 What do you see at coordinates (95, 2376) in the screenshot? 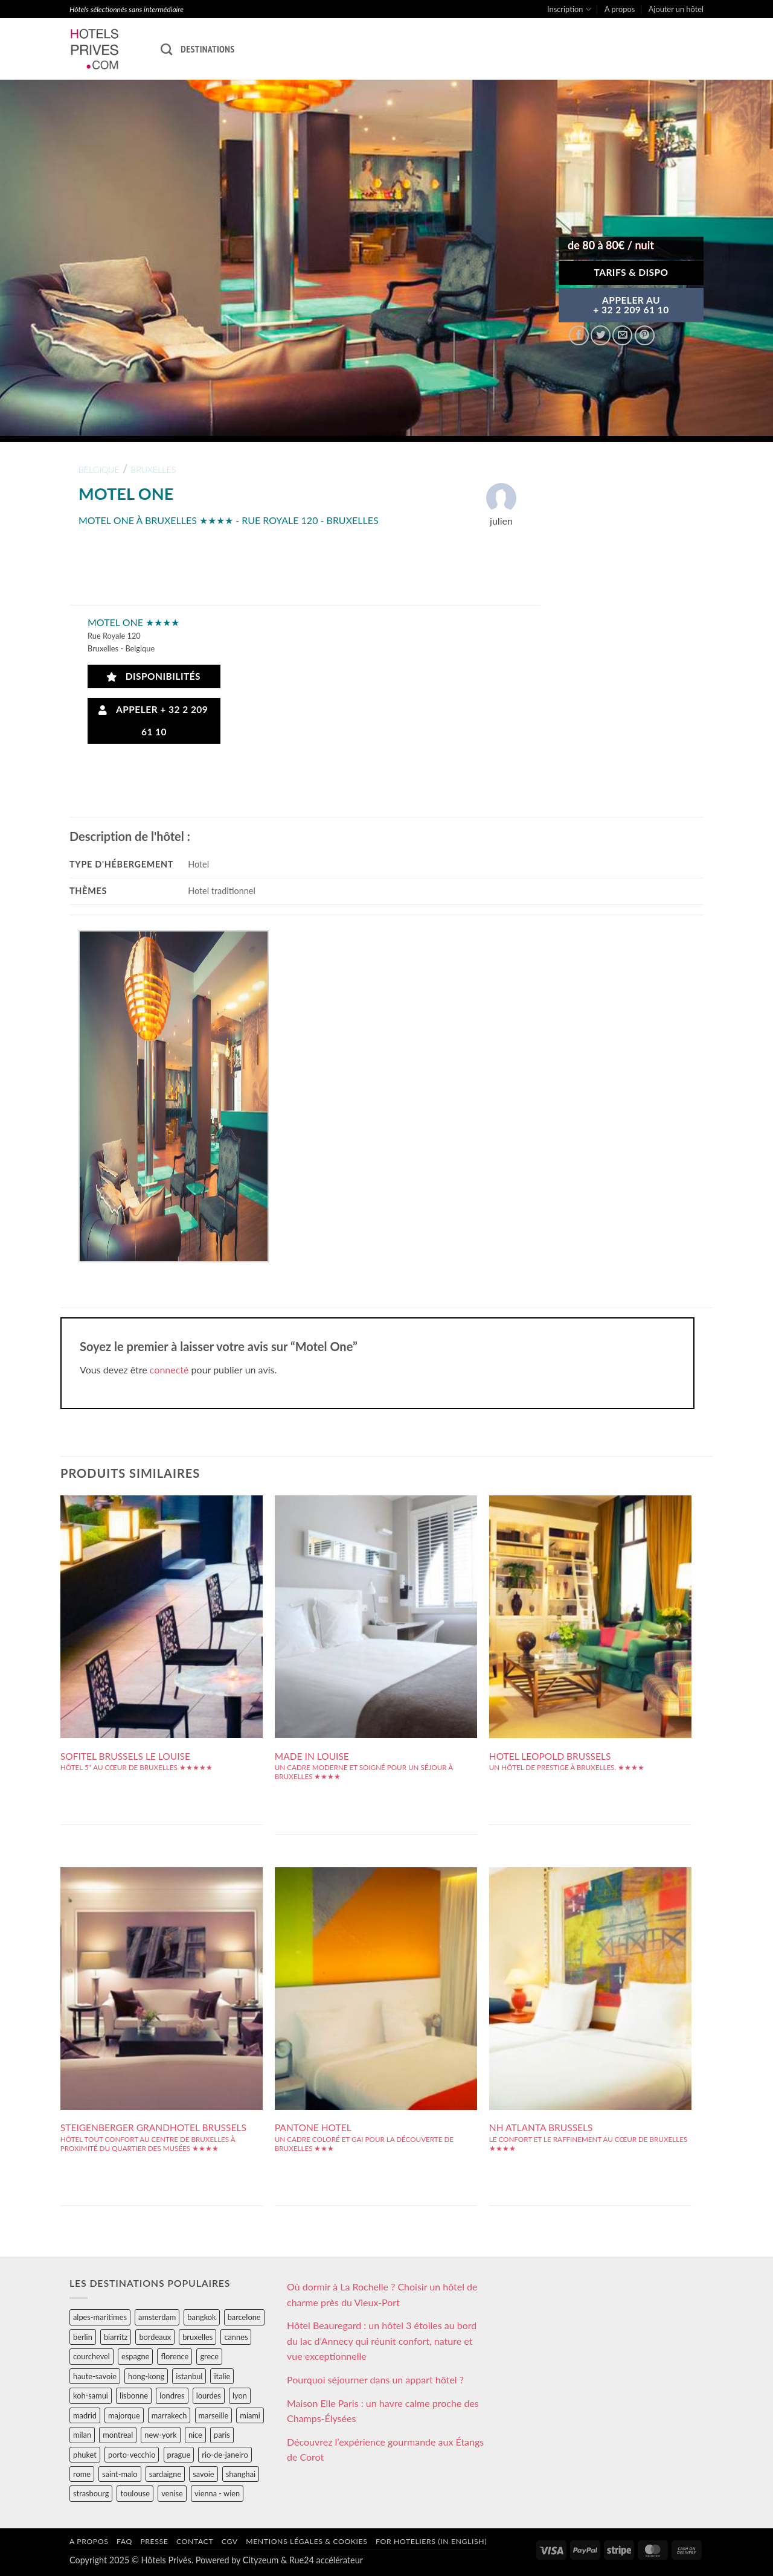
I see `haute-savoie [haute-savoie (90 éléments)]` at bounding box center [95, 2376].